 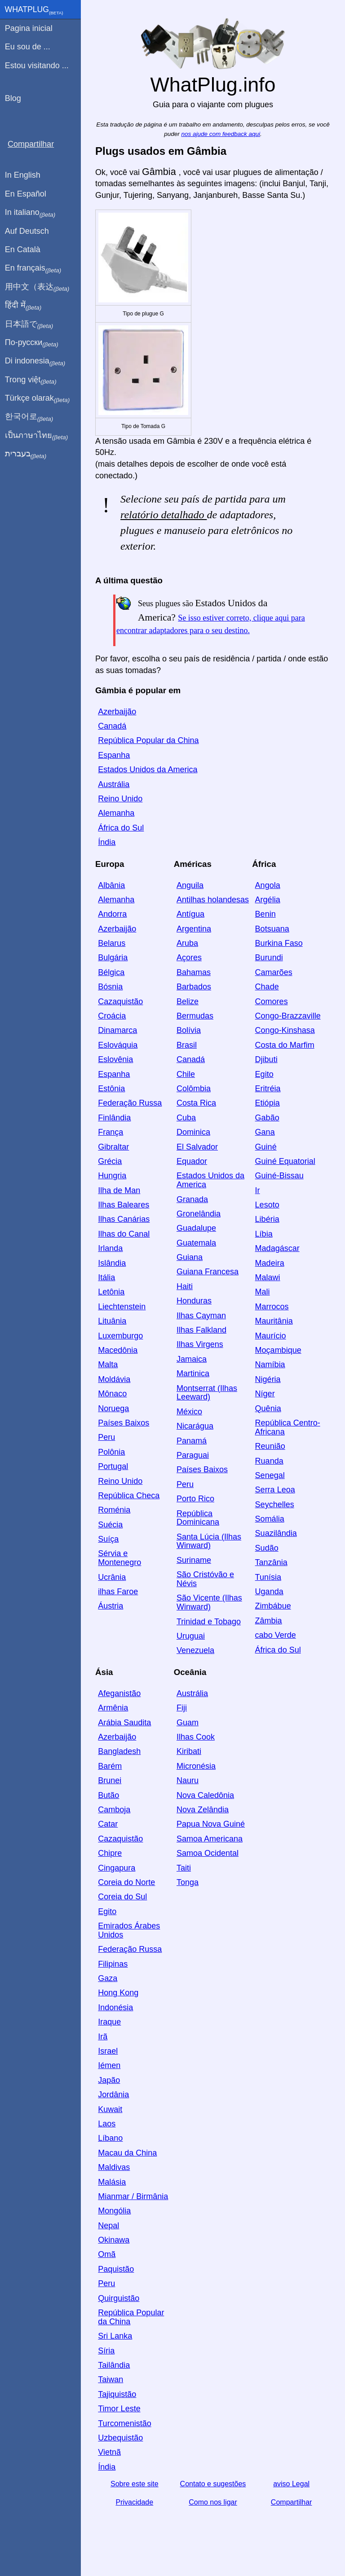 What do you see at coordinates (267, 899) in the screenshot?
I see `Argélia` at bounding box center [267, 899].